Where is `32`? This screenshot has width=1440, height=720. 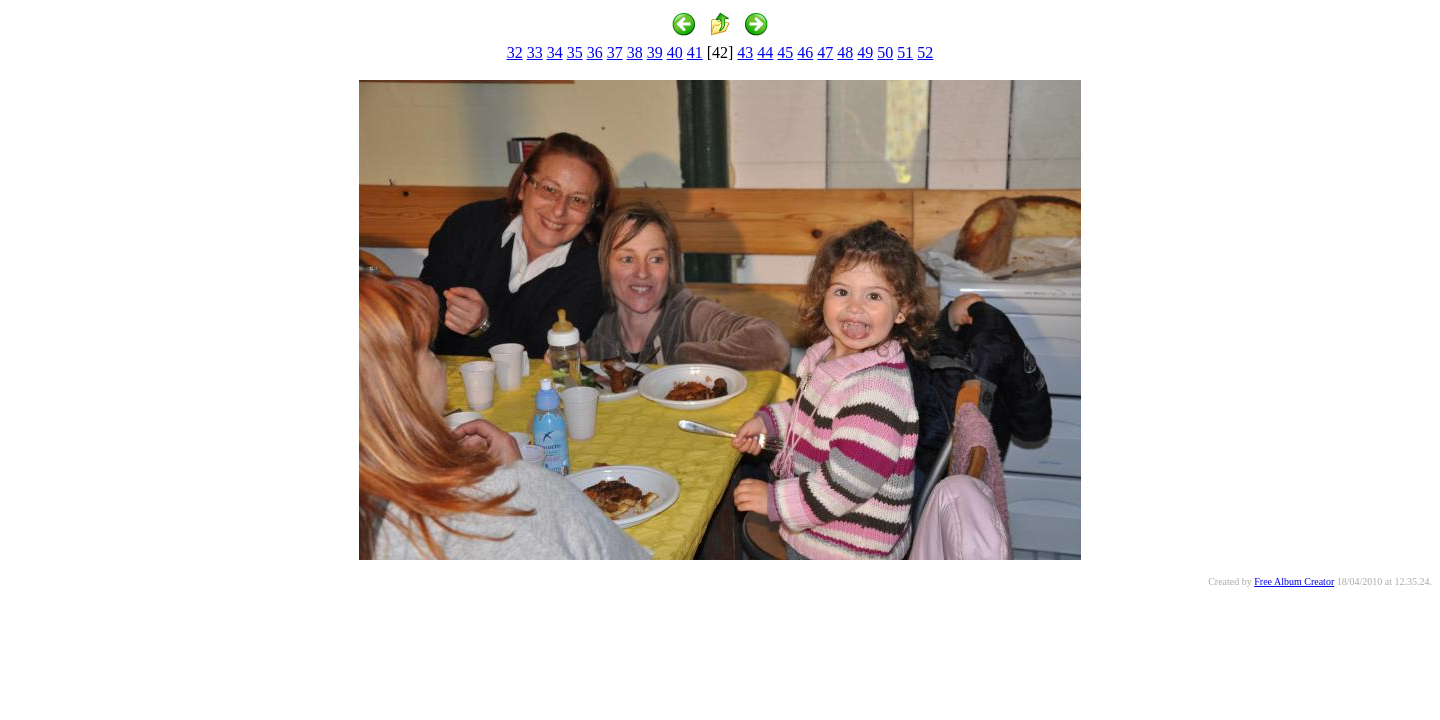
32 is located at coordinates (515, 52).